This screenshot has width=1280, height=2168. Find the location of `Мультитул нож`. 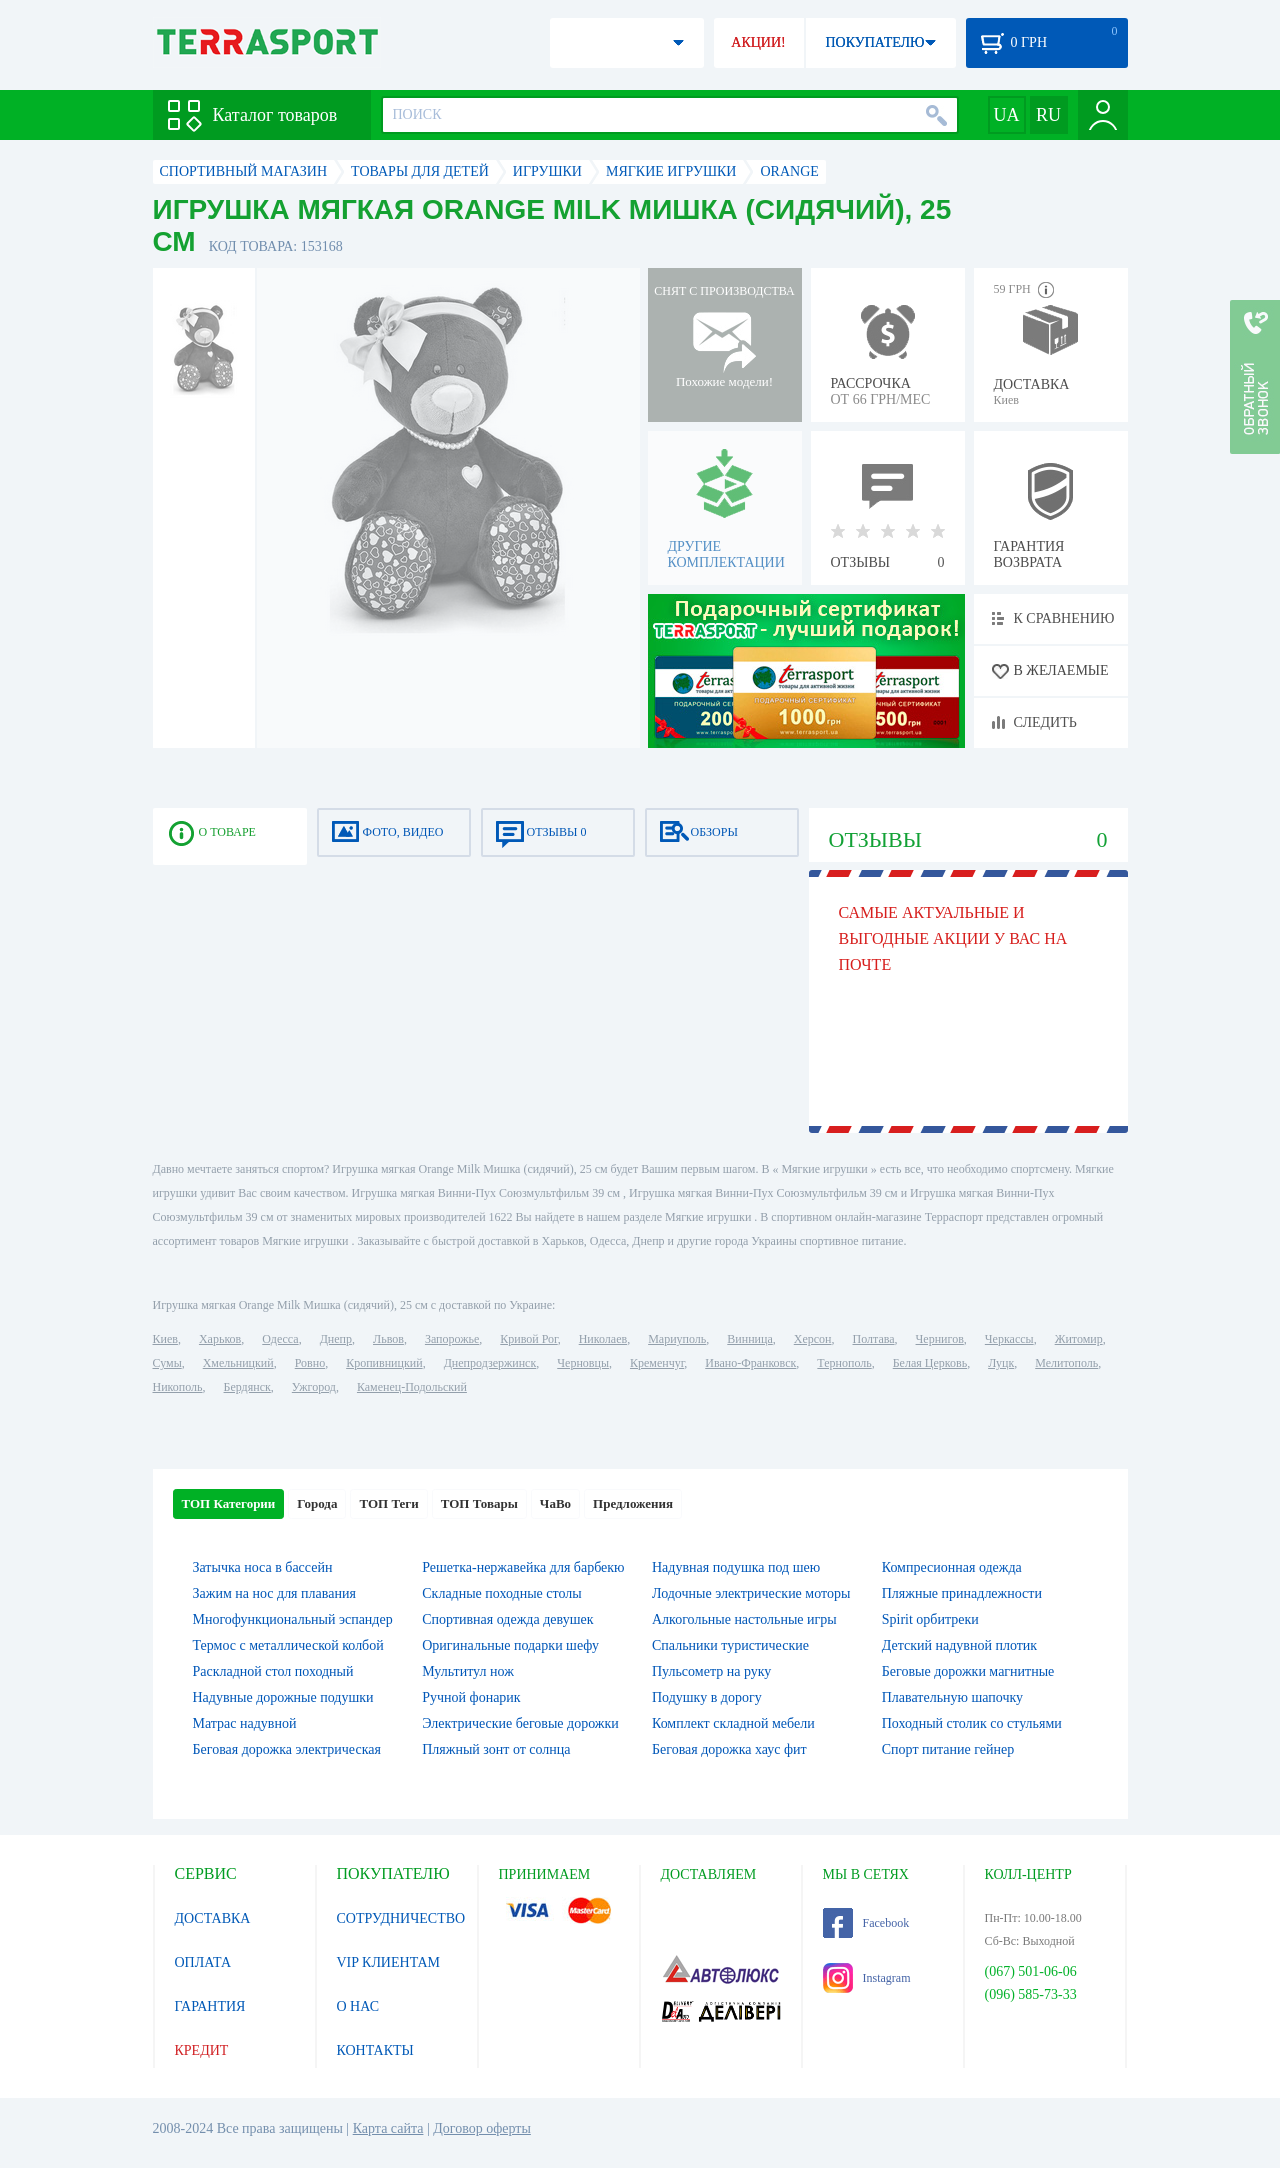

Мультитул нож is located at coordinates (468, 1671).